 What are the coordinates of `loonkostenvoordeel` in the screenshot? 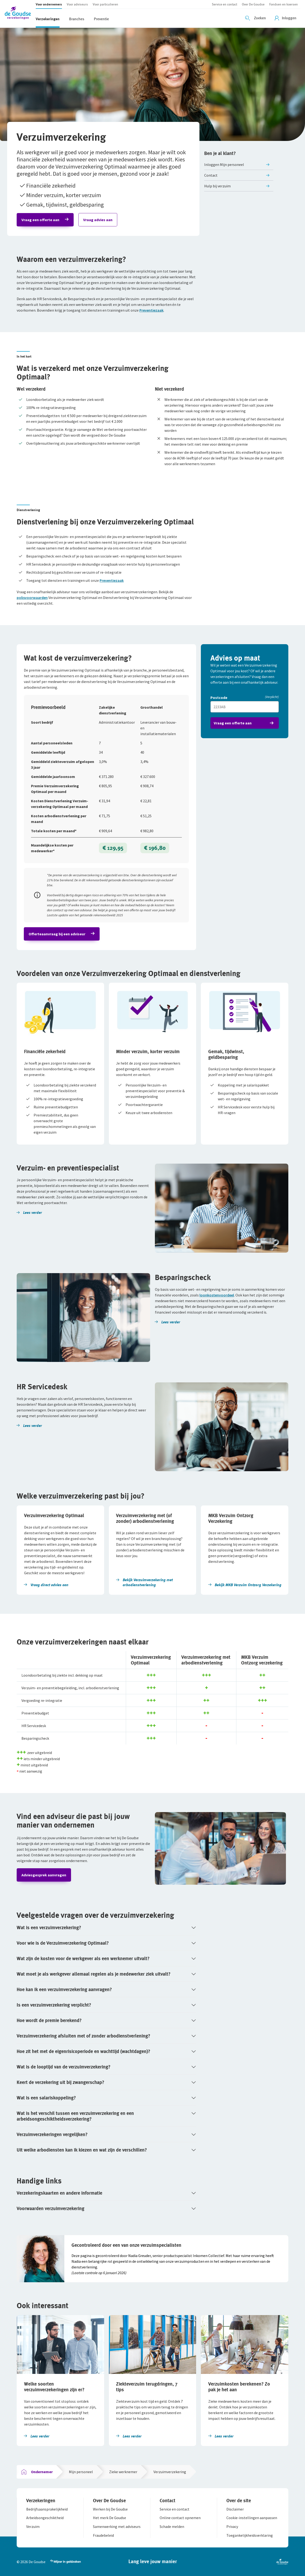 It's located at (216, 1295).